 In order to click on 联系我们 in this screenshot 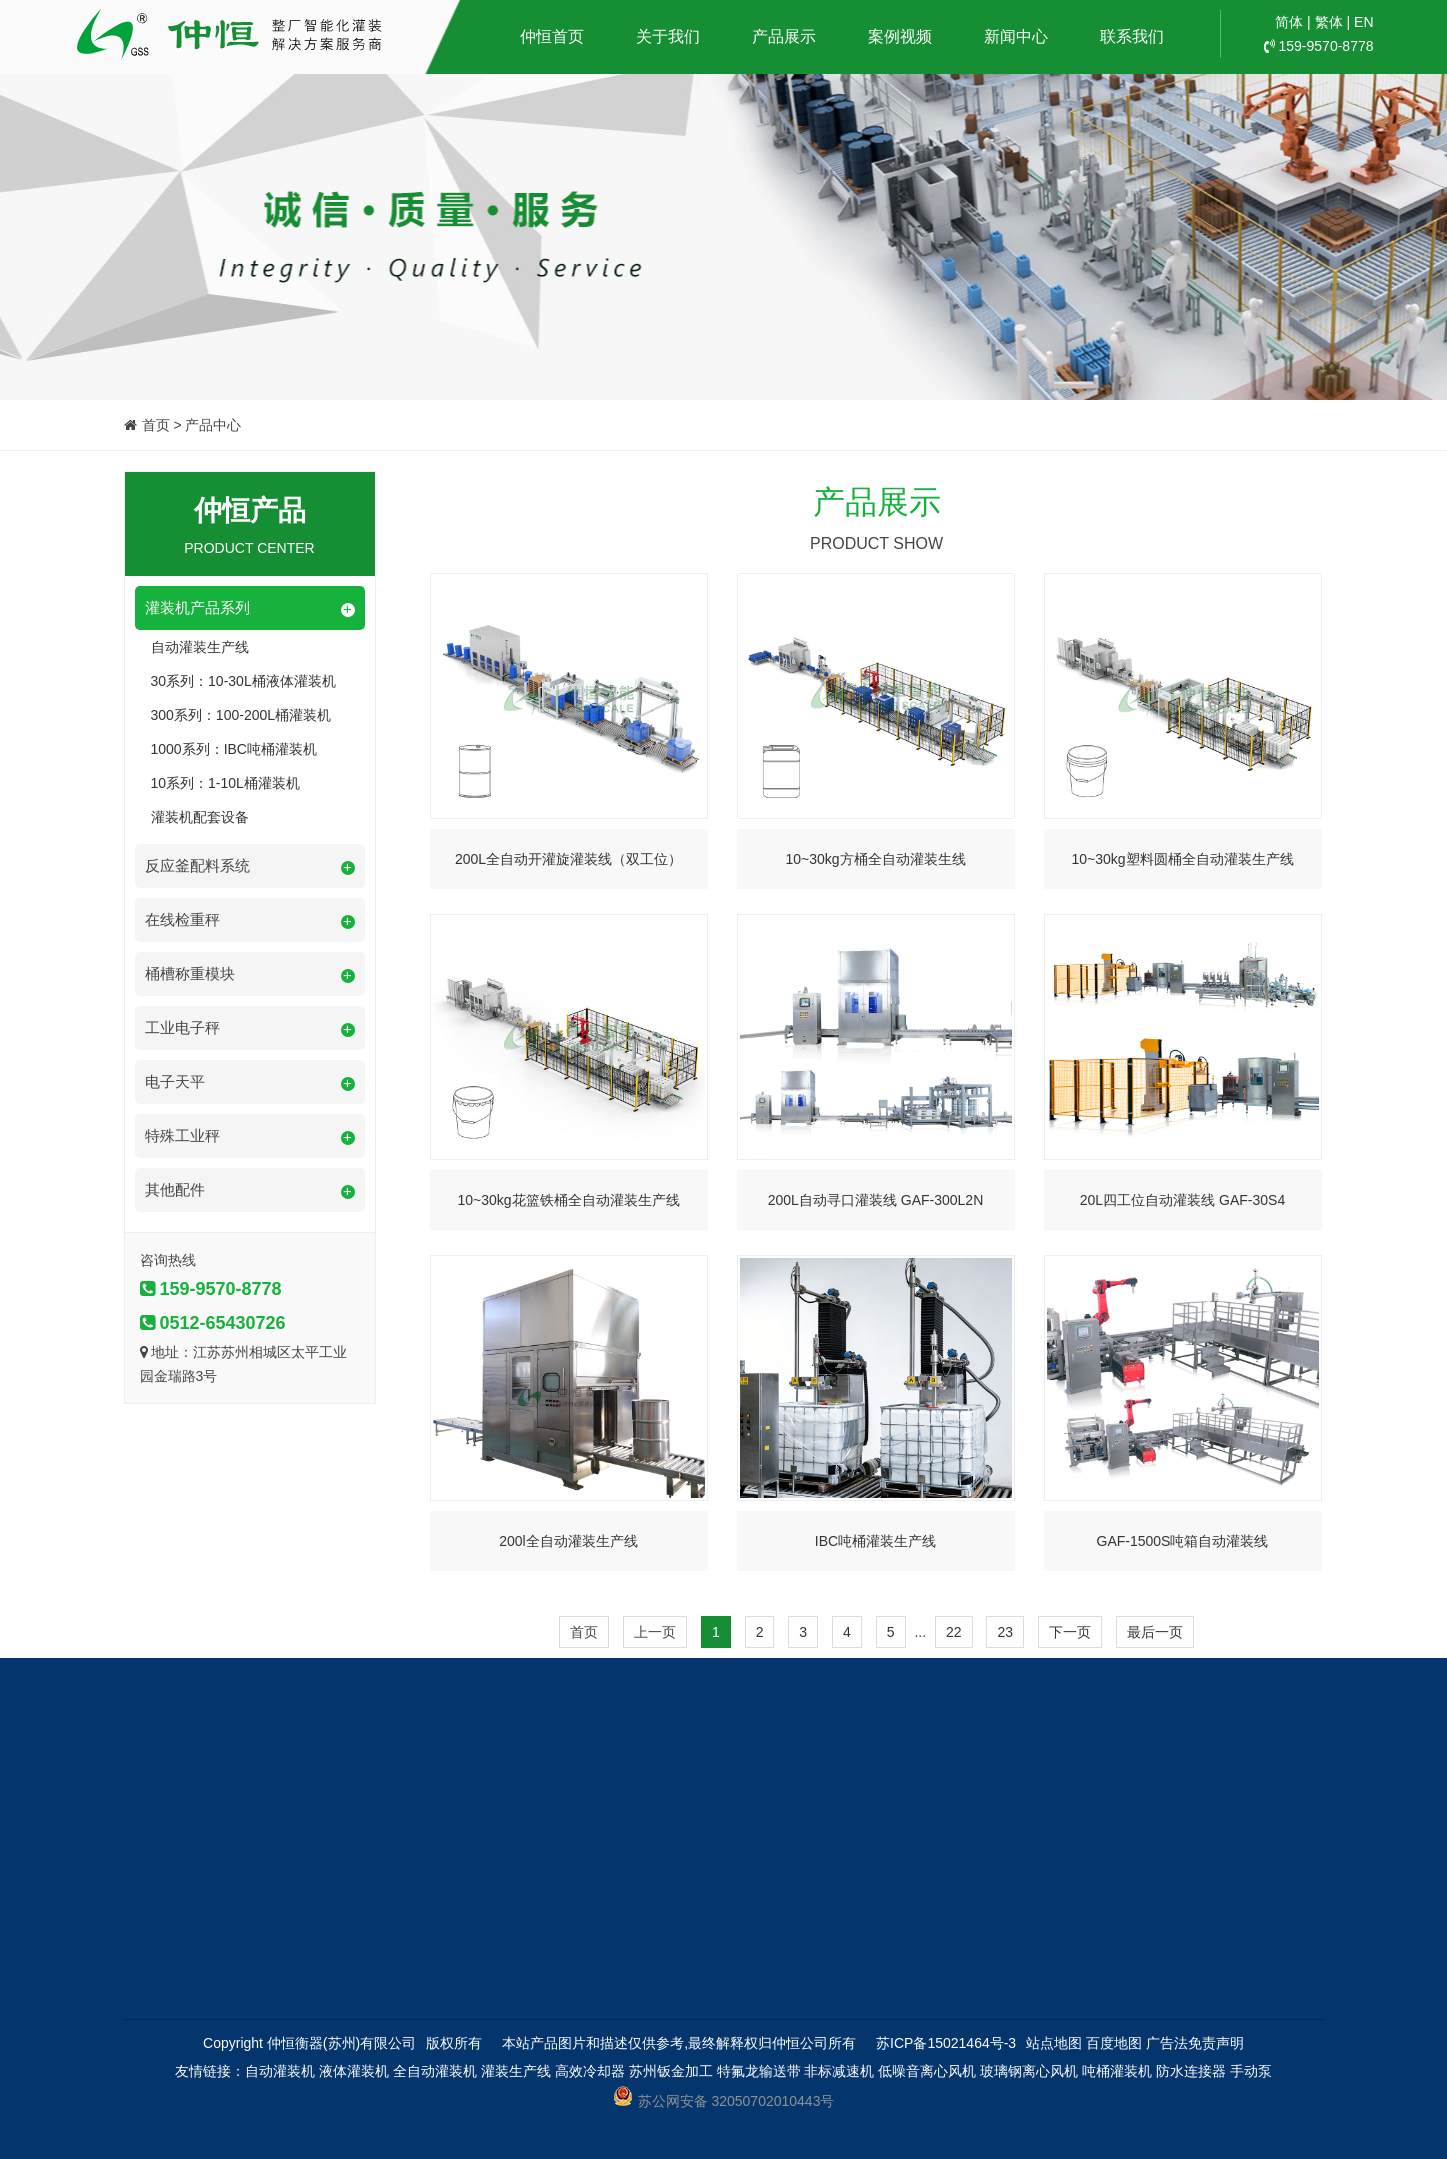, I will do `click(1132, 36)`.